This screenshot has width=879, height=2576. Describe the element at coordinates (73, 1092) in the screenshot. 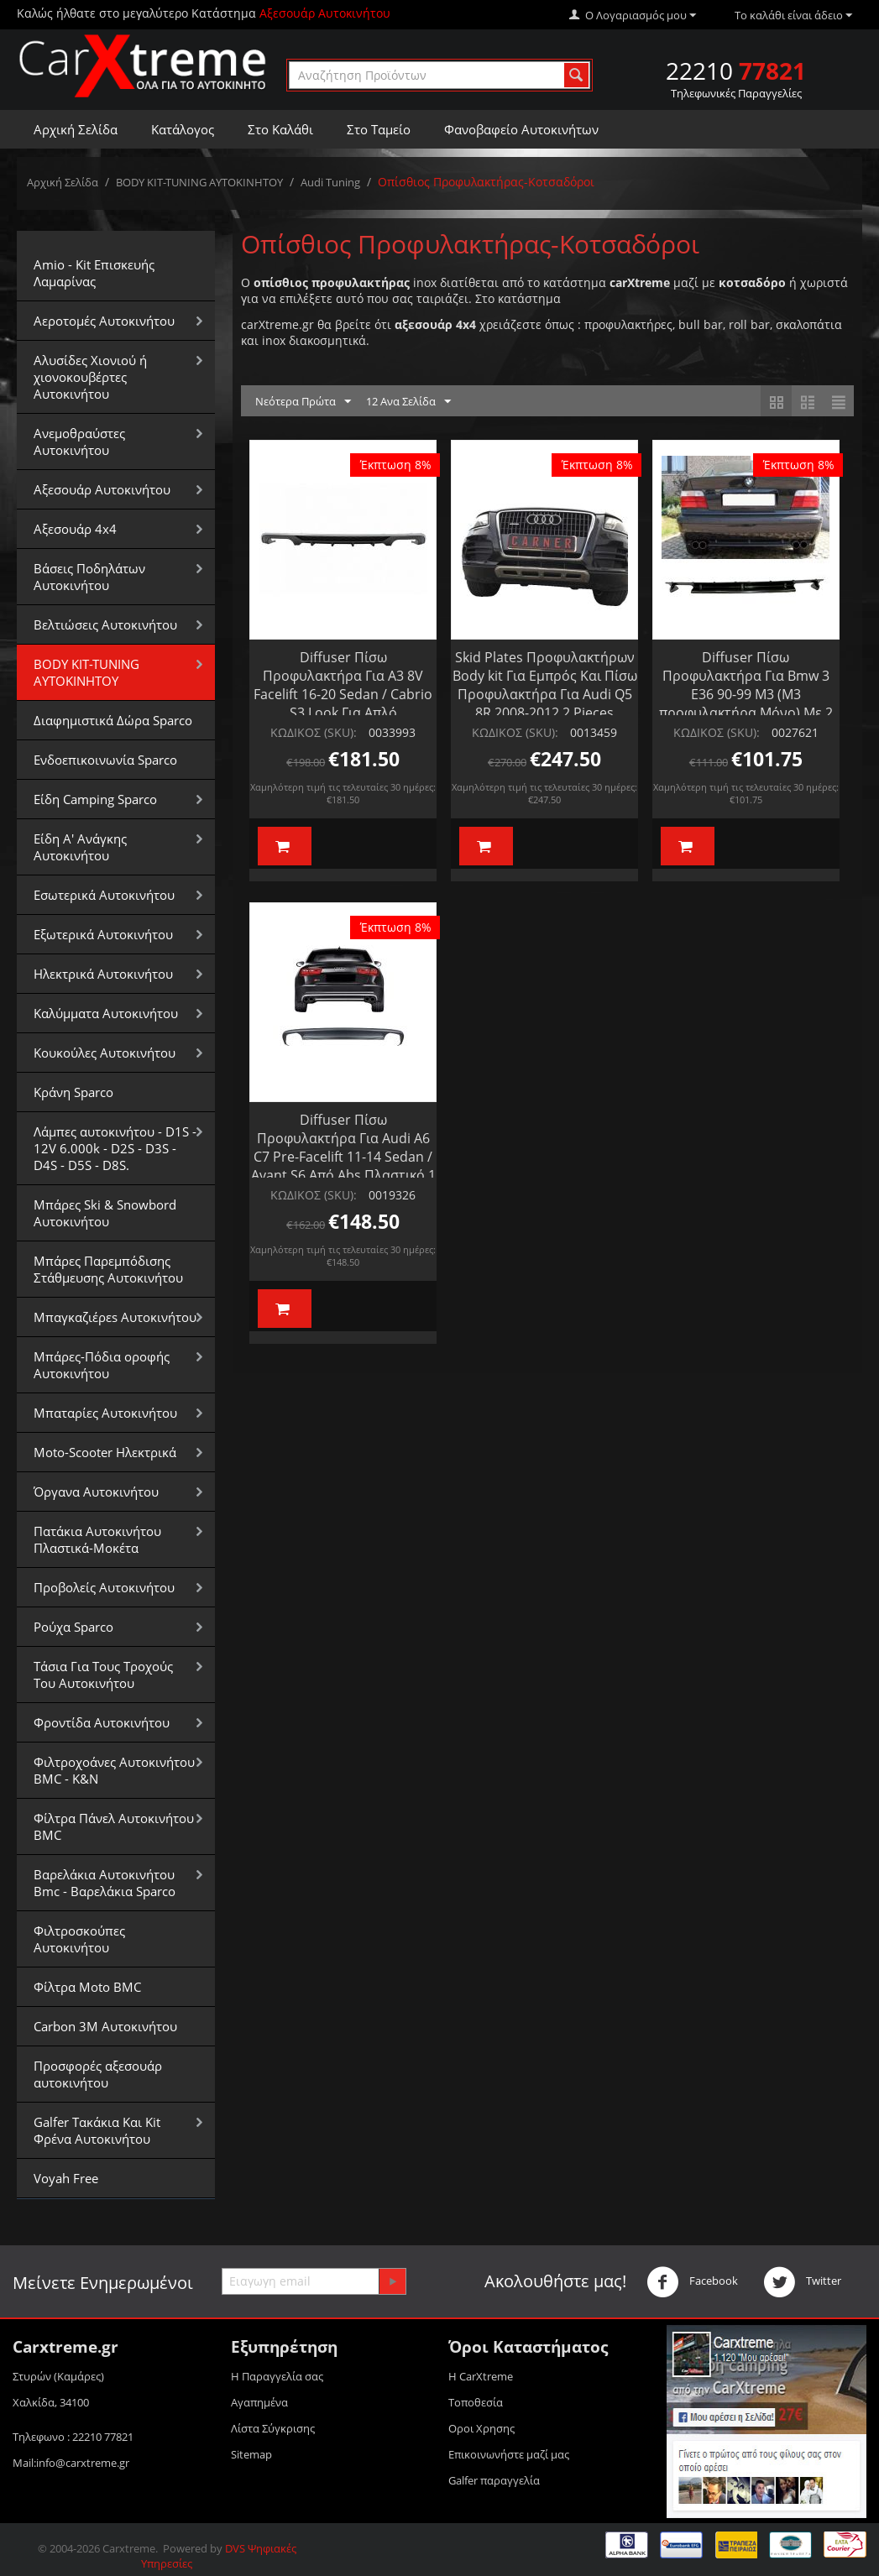

I see `Κράνη Sparco` at that location.